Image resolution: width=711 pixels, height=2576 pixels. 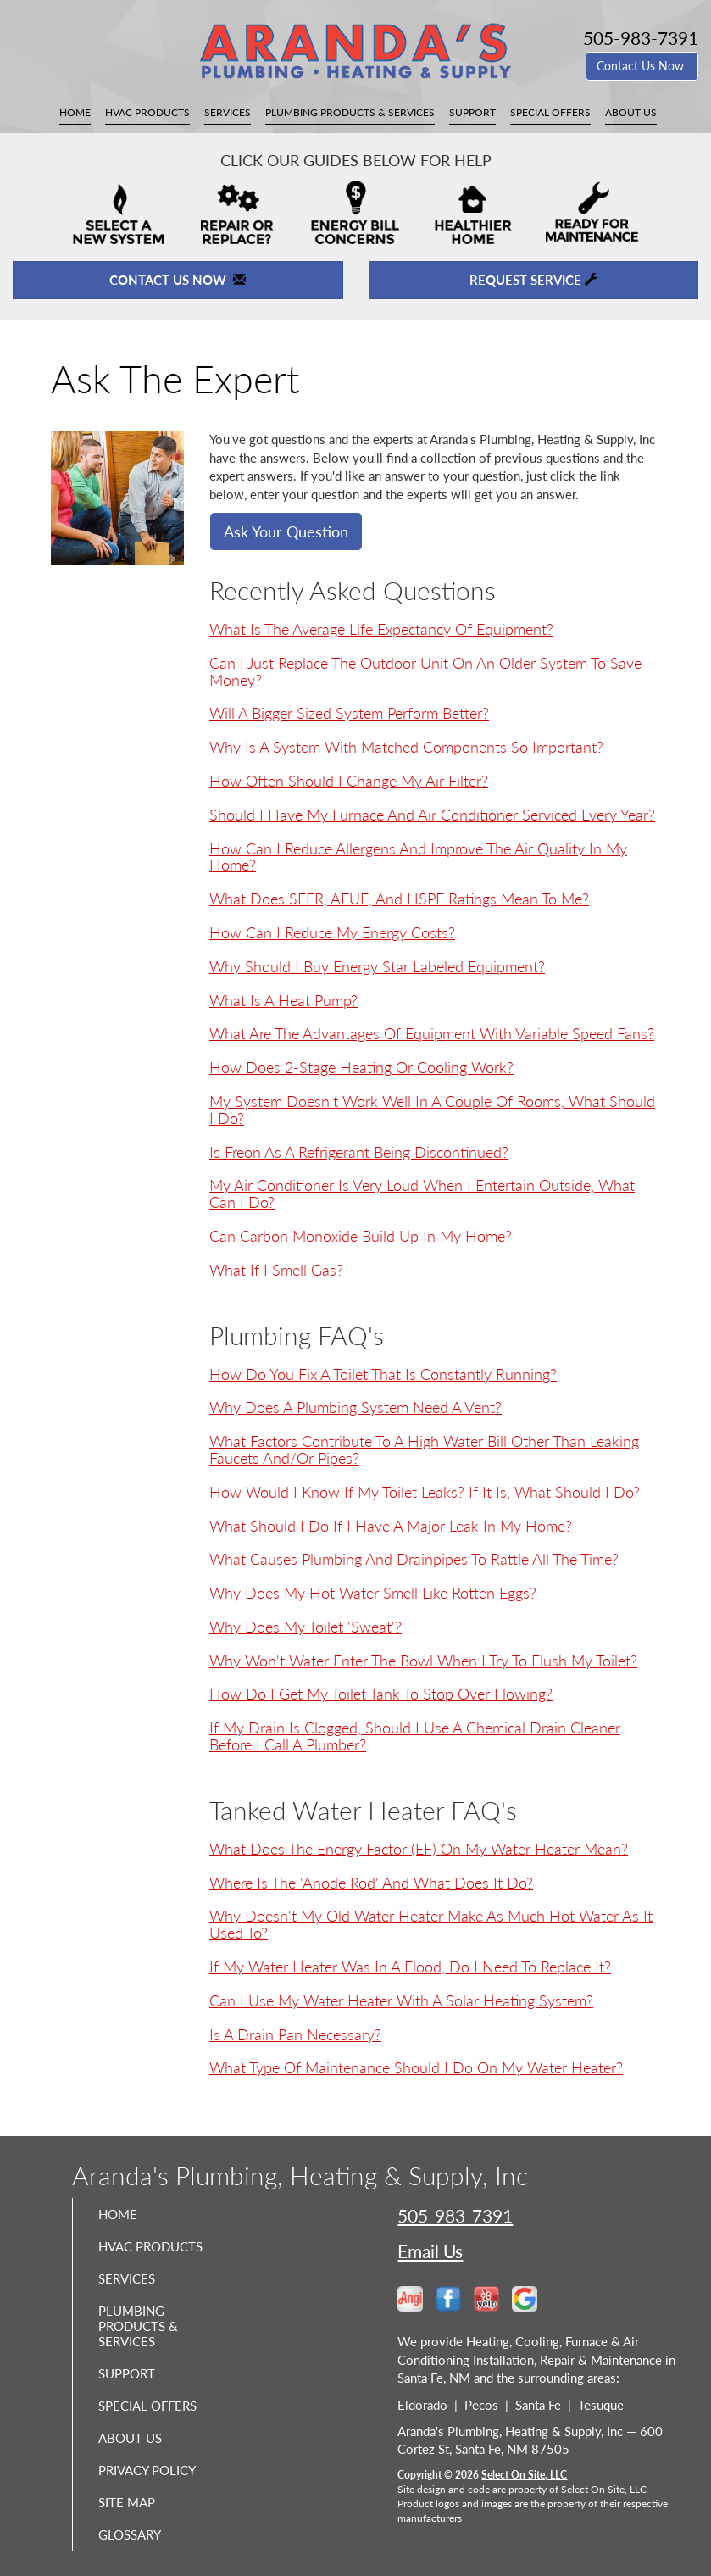 I want to click on Why doesn't my old water heater make as much hot water as it used to?, so click(x=431, y=1924).